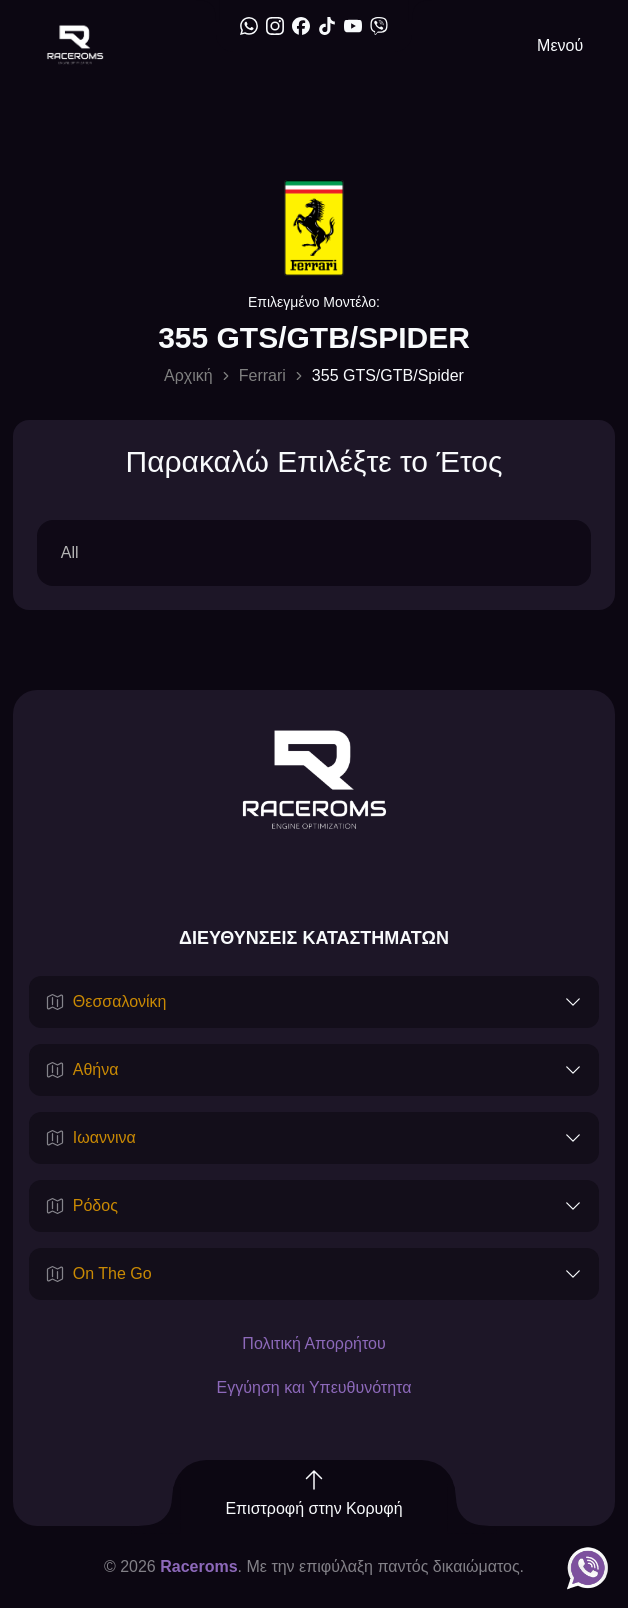 The width and height of the screenshot is (628, 1608). Describe the element at coordinates (313, 1343) in the screenshot. I see `Πολιτική Απορρήτου` at that location.